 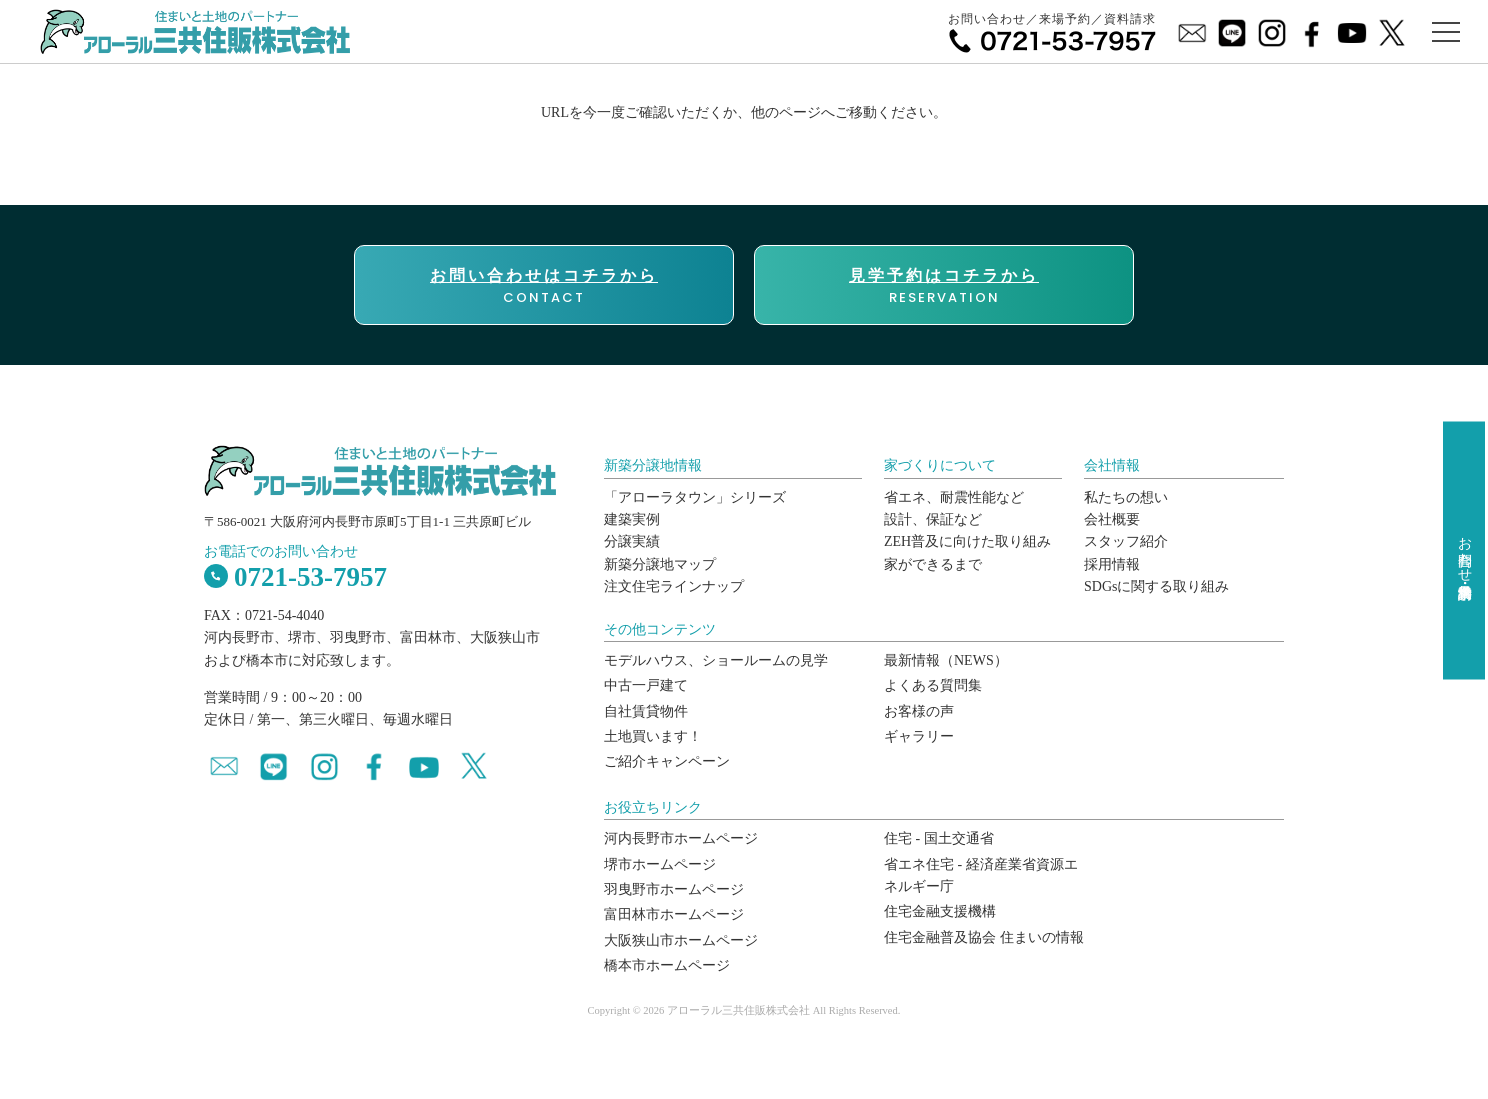 I want to click on 建築実例, so click(x=632, y=519).